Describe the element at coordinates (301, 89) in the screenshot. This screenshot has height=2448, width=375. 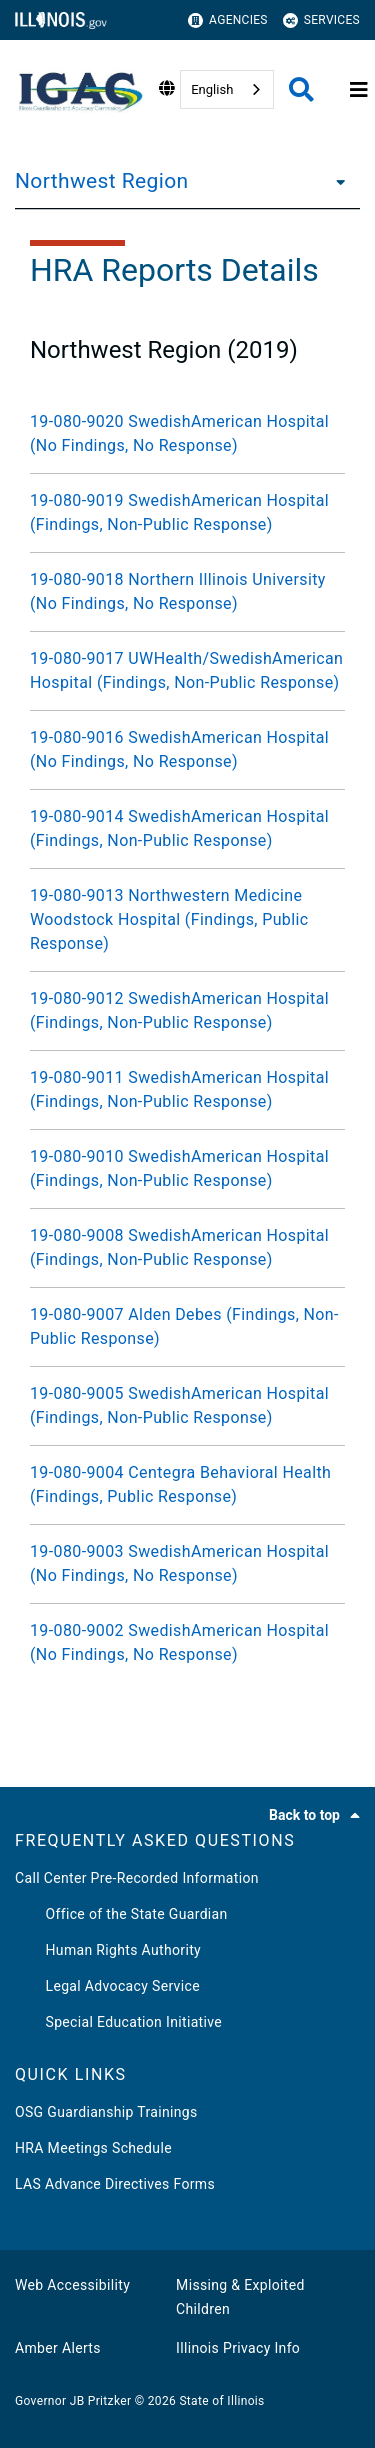
I see `[Agency header search]` at that location.